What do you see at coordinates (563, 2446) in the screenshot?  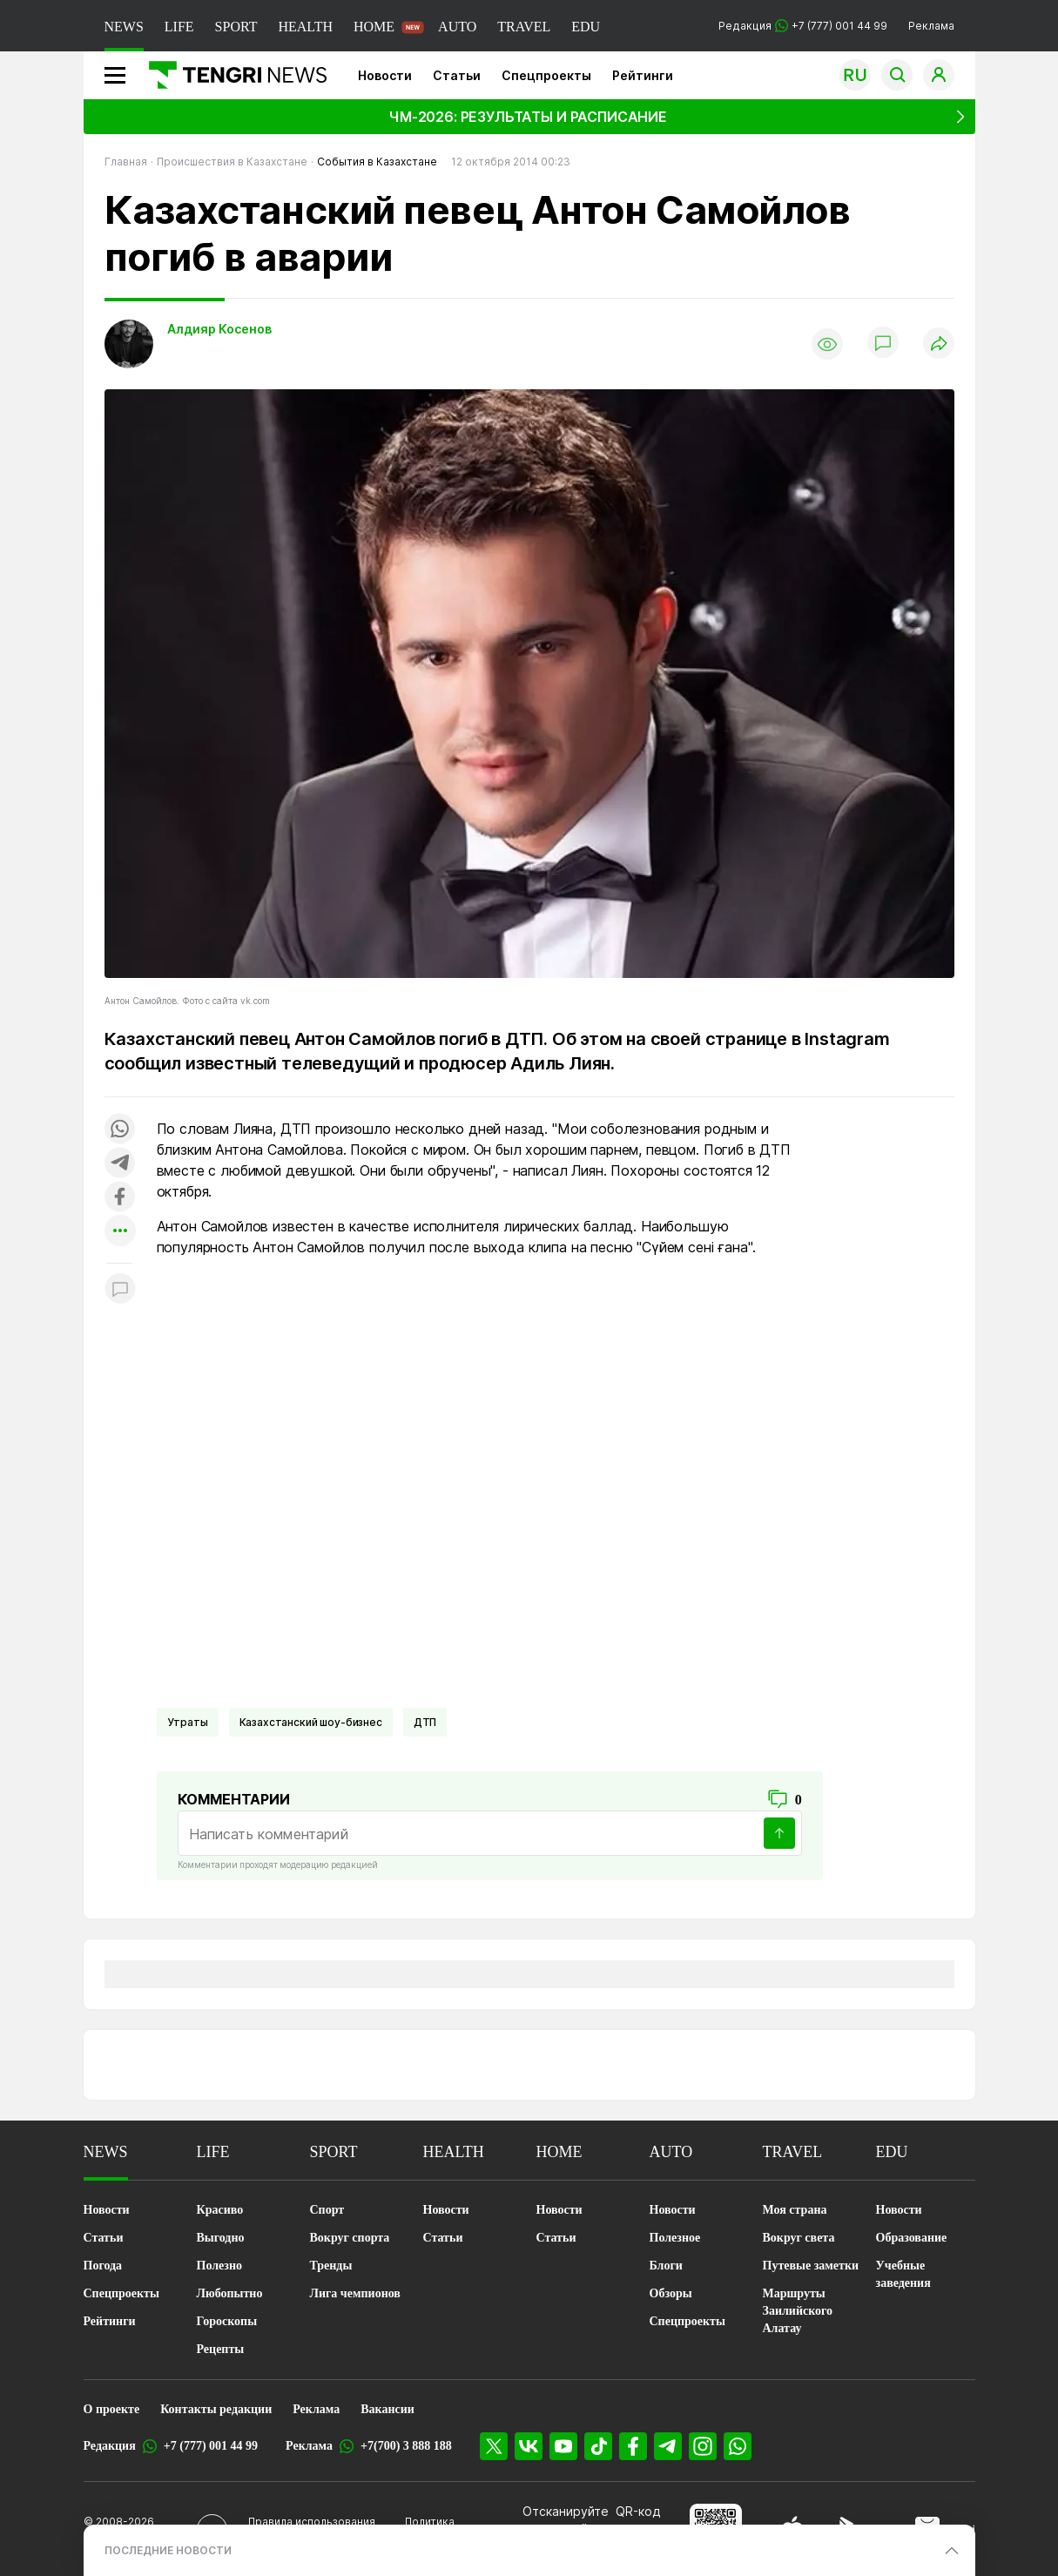 I see `[YouTube]` at bounding box center [563, 2446].